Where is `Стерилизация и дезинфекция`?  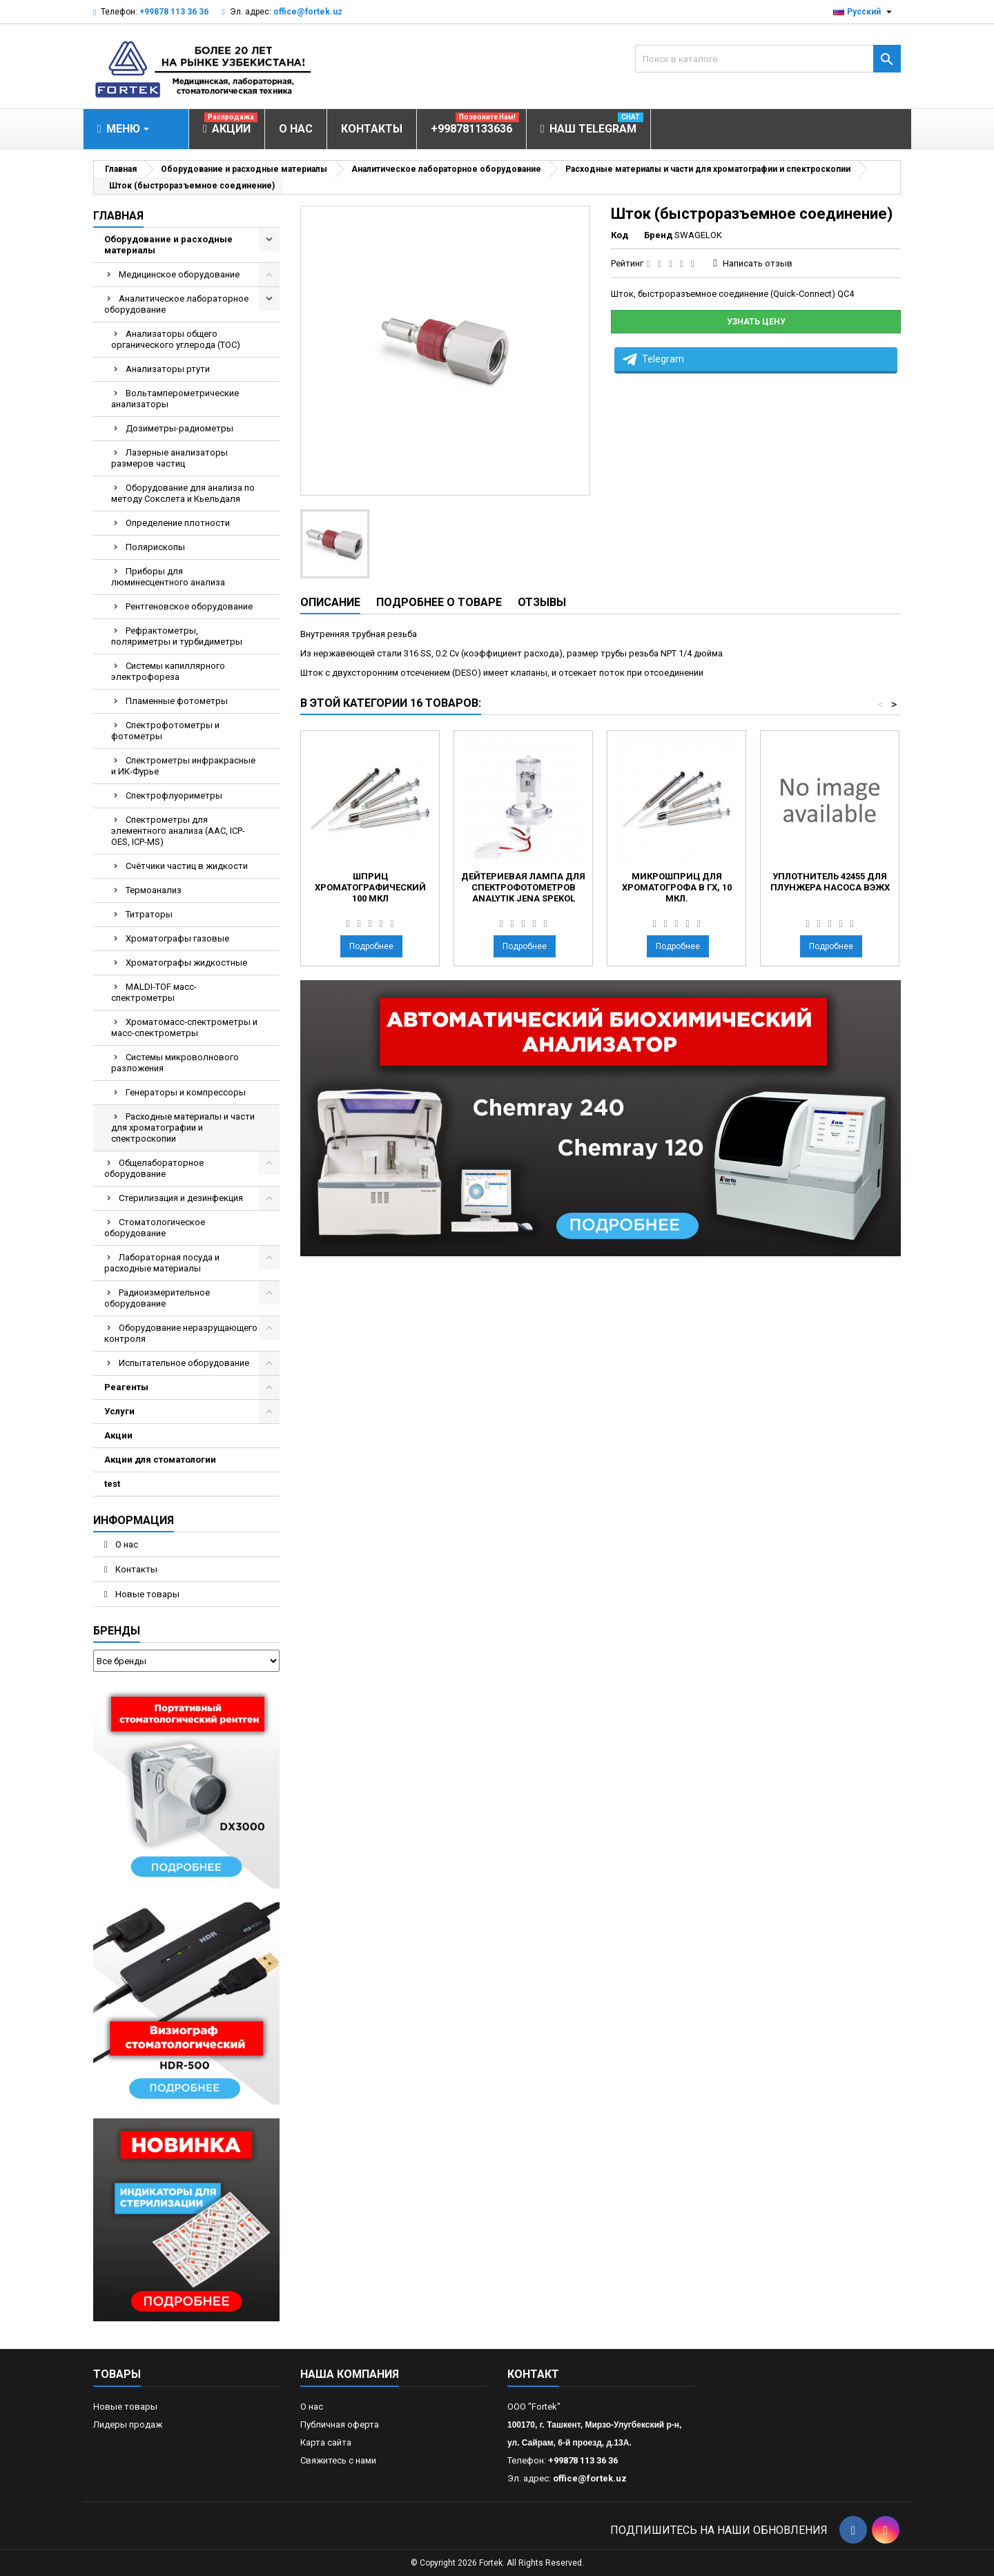 Стерилизация и дезинфекция is located at coordinates (181, 1198).